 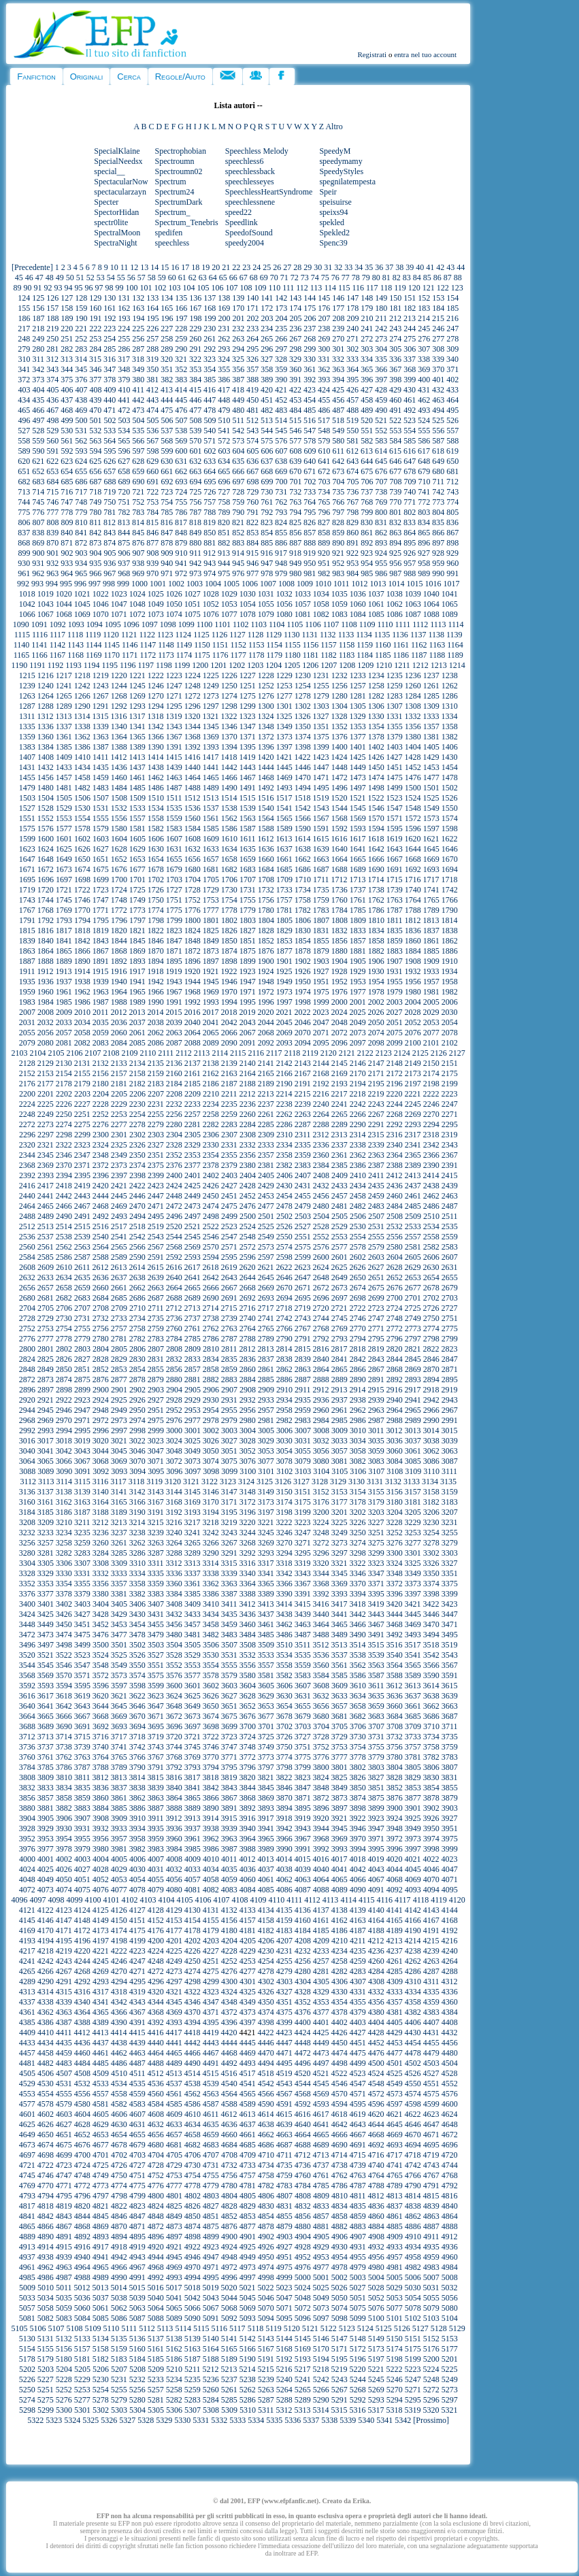 What do you see at coordinates (81, 471) in the screenshot?
I see `655` at bounding box center [81, 471].